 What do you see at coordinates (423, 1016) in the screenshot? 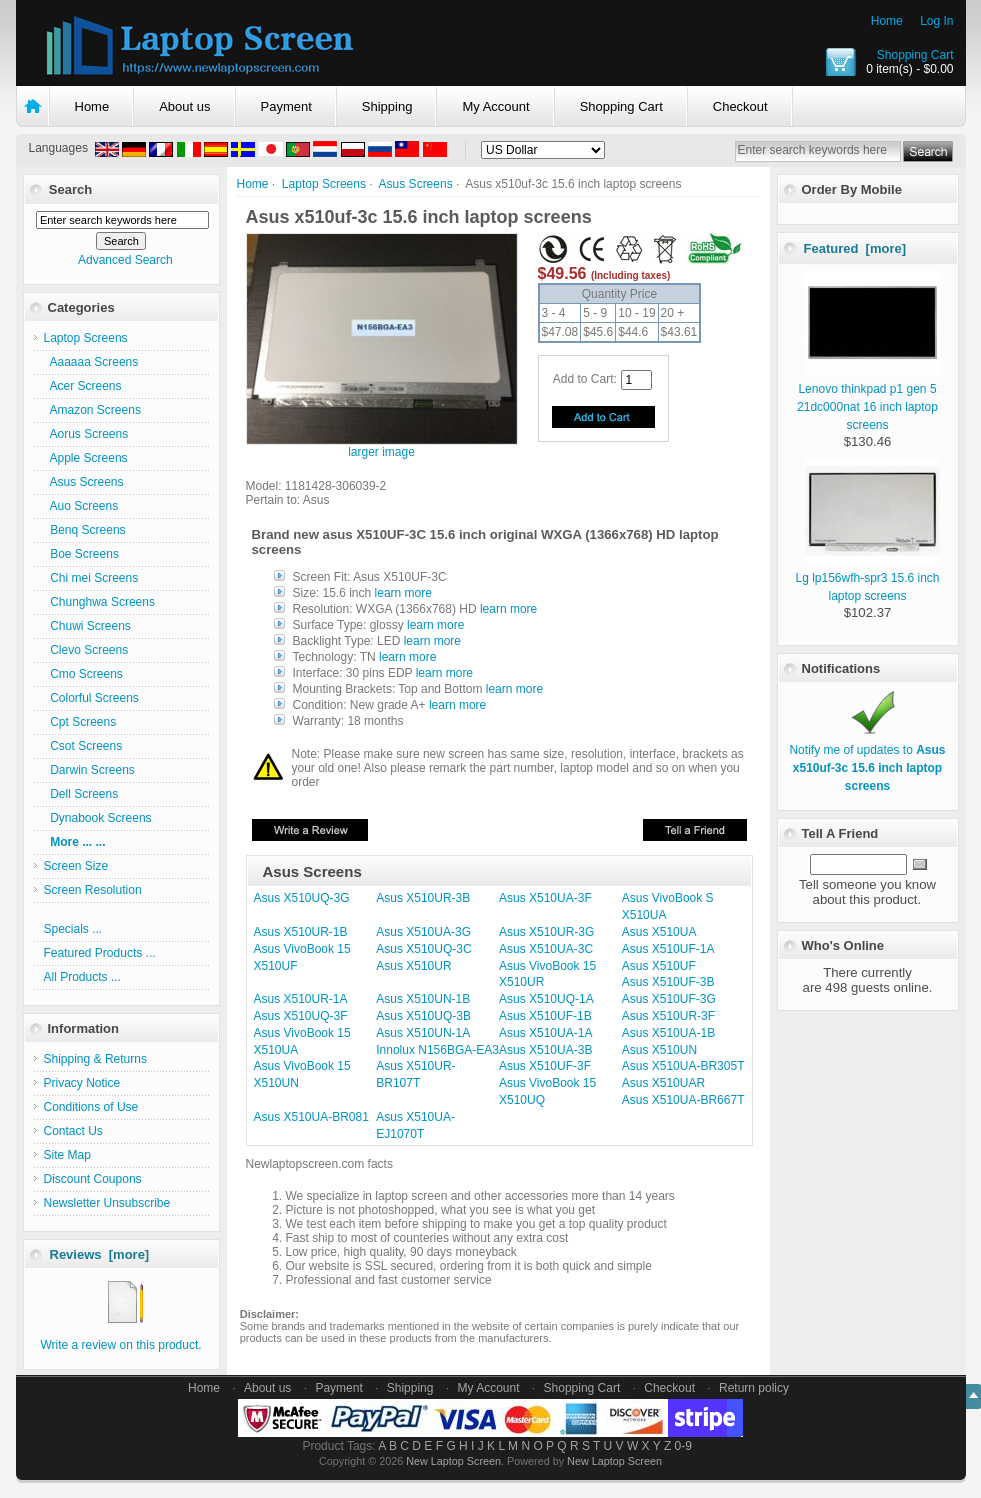
I see `Asus X510UQ-3B` at bounding box center [423, 1016].